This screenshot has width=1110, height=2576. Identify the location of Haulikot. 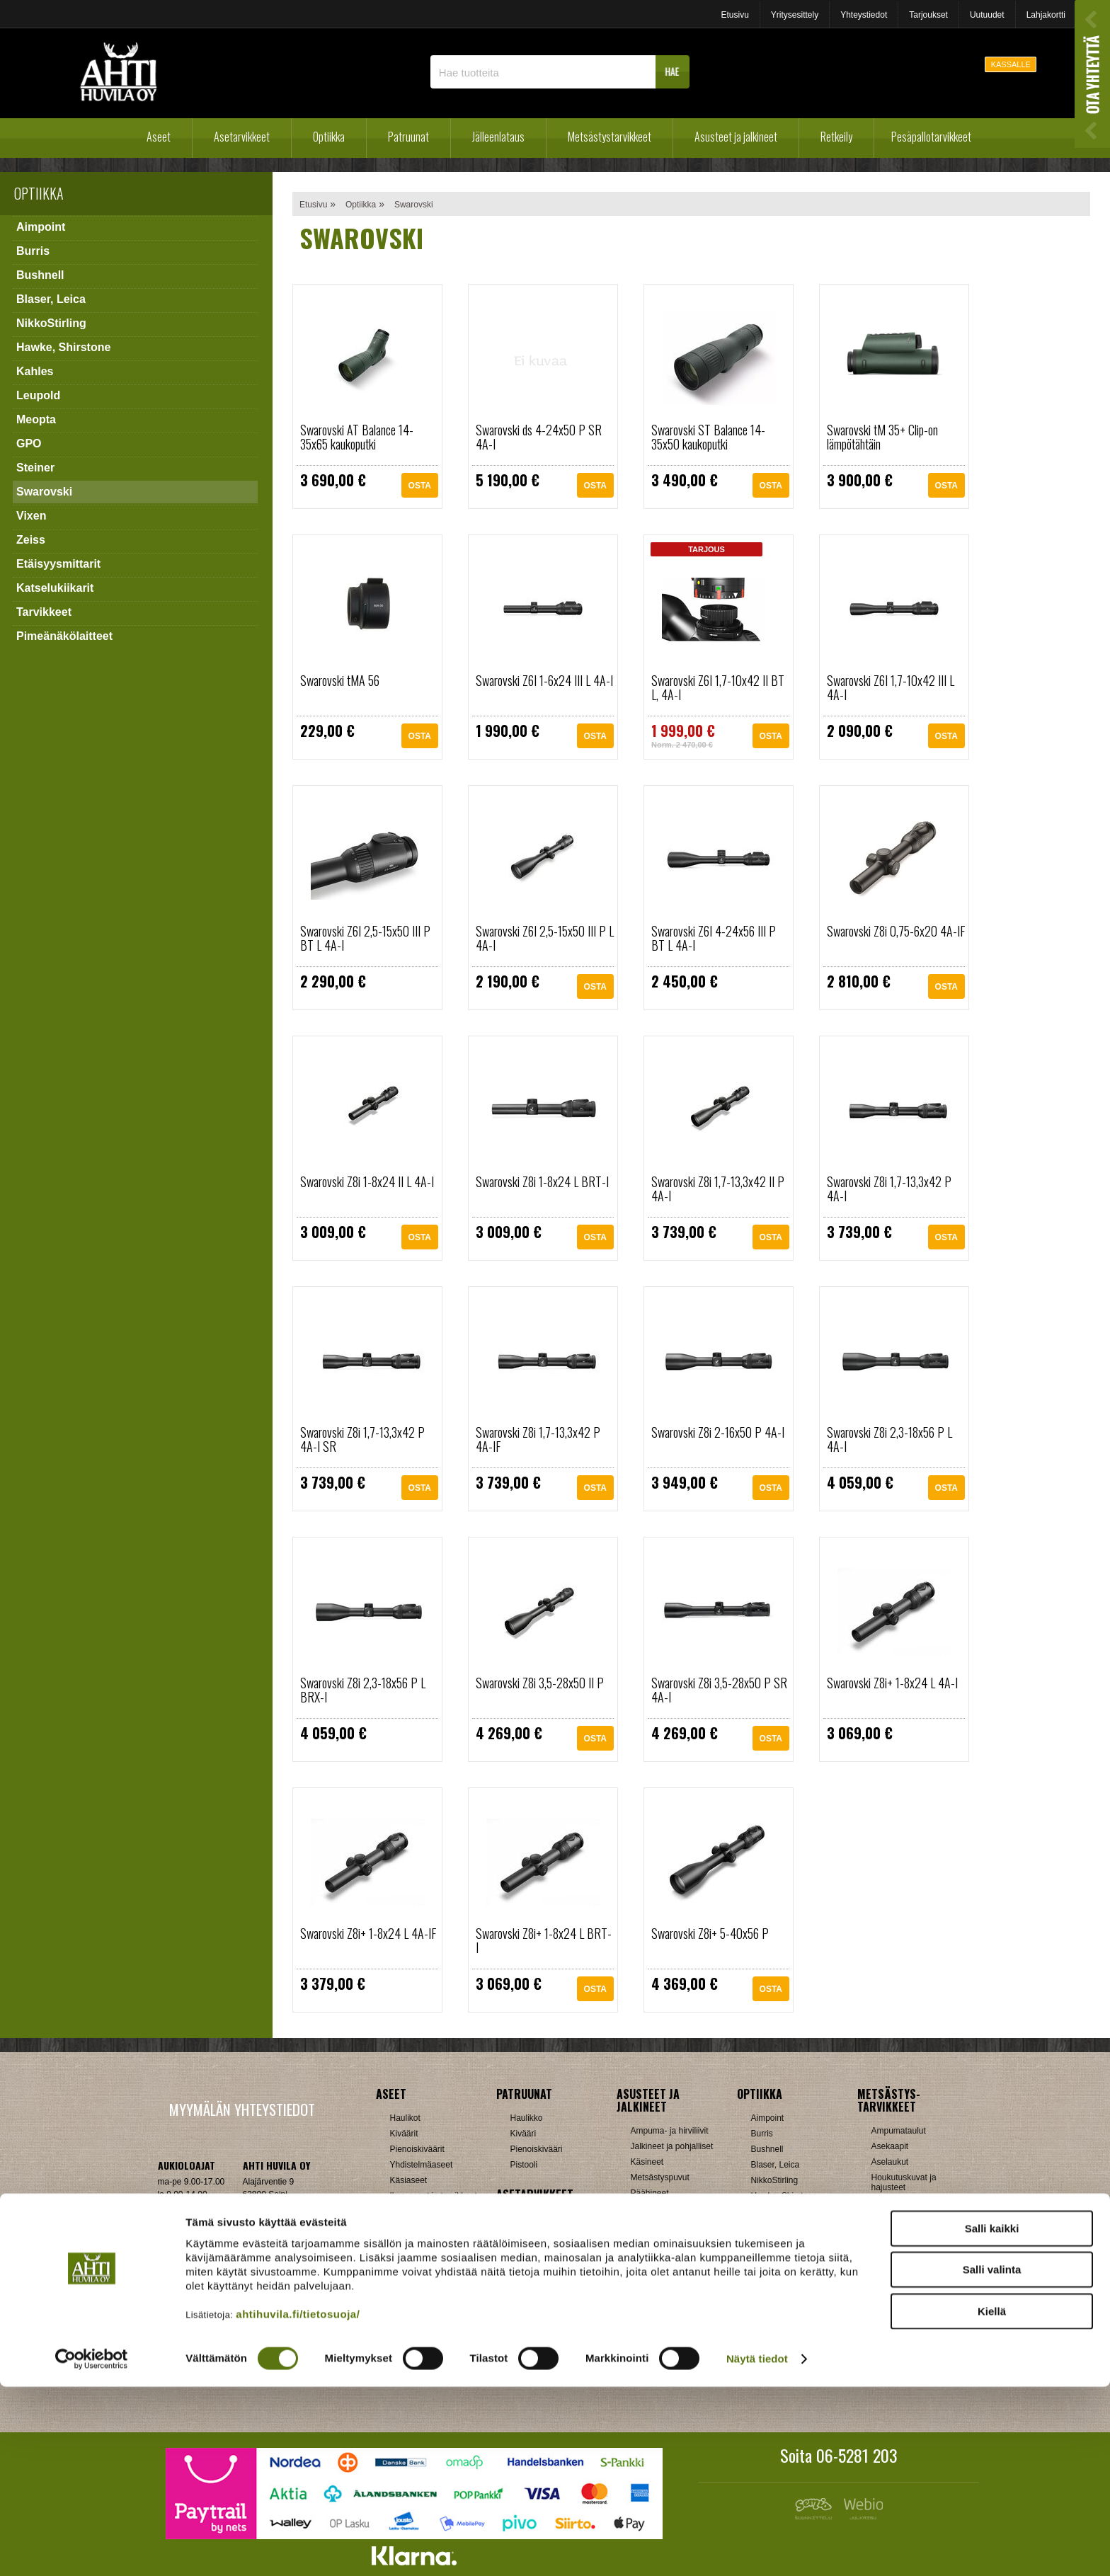
(405, 2118).